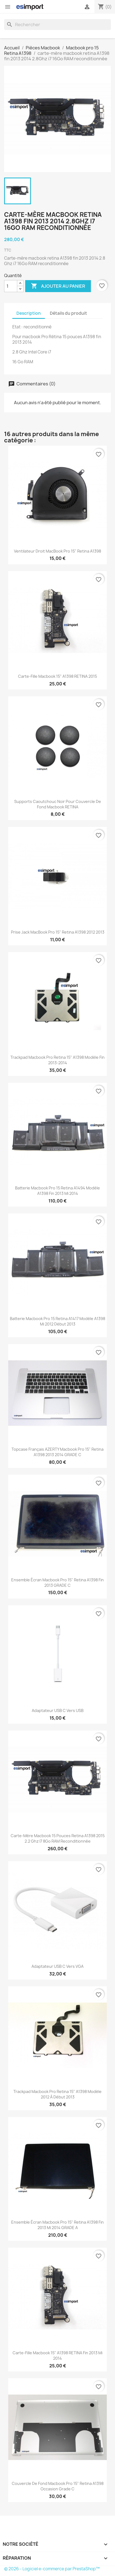 The image size is (115, 2576). What do you see at coordinates (57, 1190) in the screenshot?
I see `batterie macbook pro 15 retina A1494 modèle A1398 fin 2013 mi 2014` at bounding box center [57, 1190].